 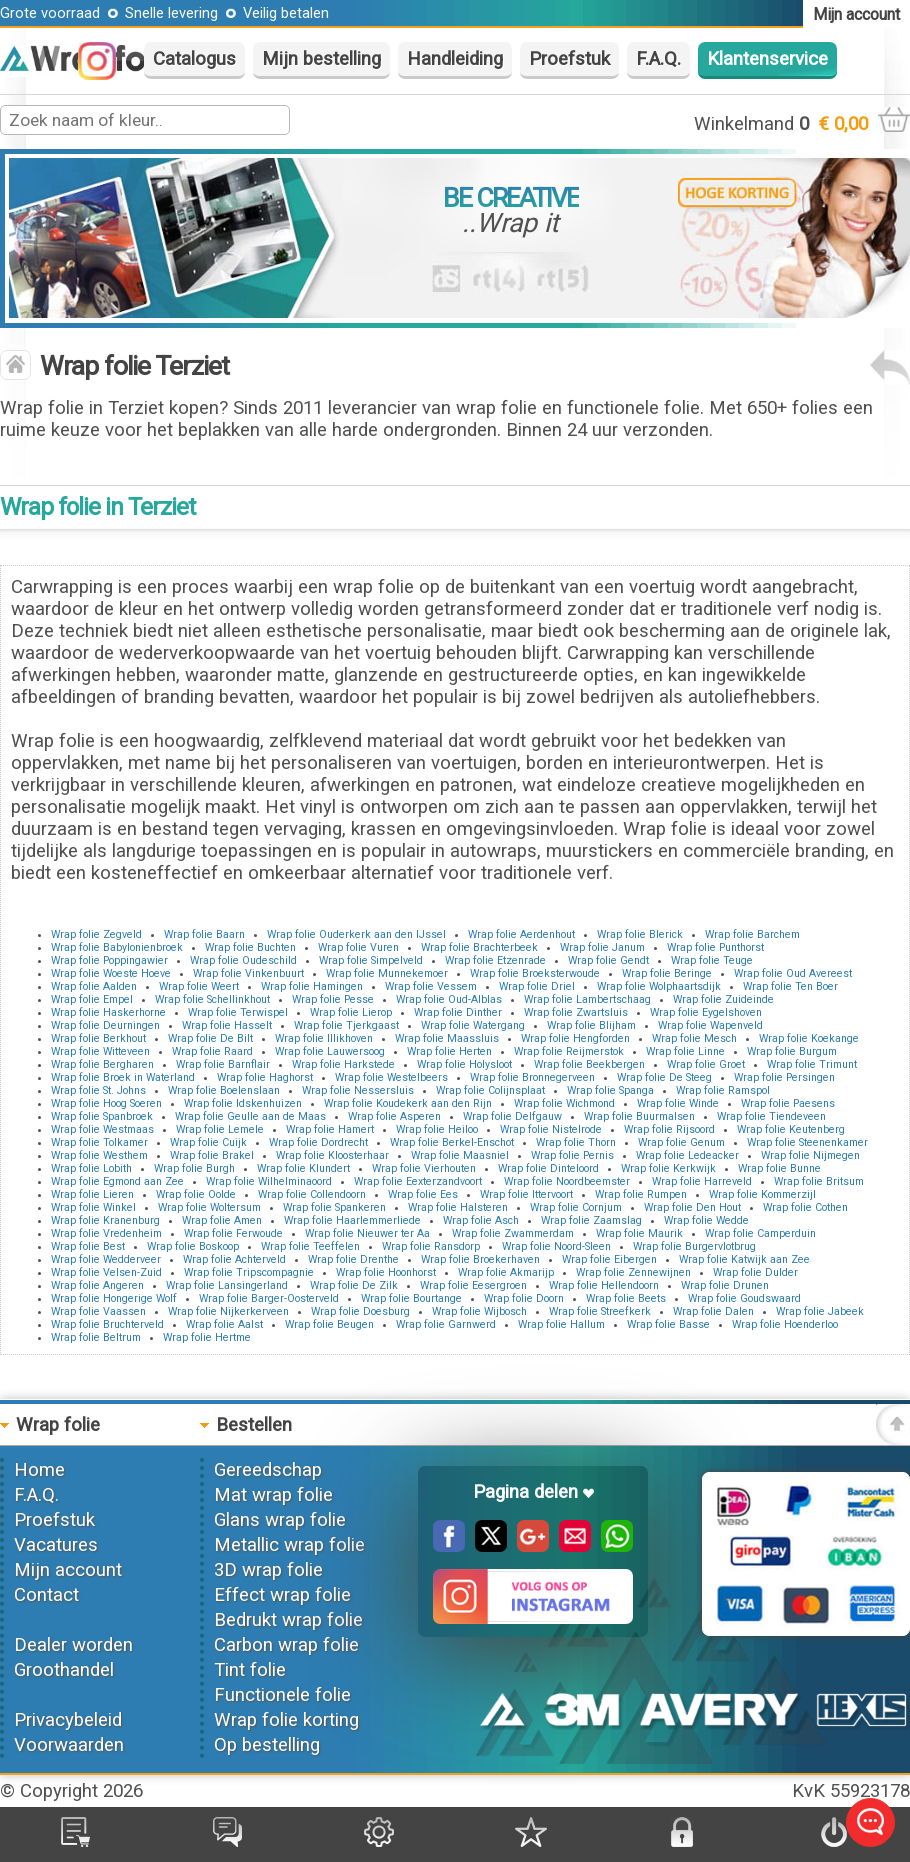 I want to click on Wrap folie Maurik, so click(x=639, y=1233).